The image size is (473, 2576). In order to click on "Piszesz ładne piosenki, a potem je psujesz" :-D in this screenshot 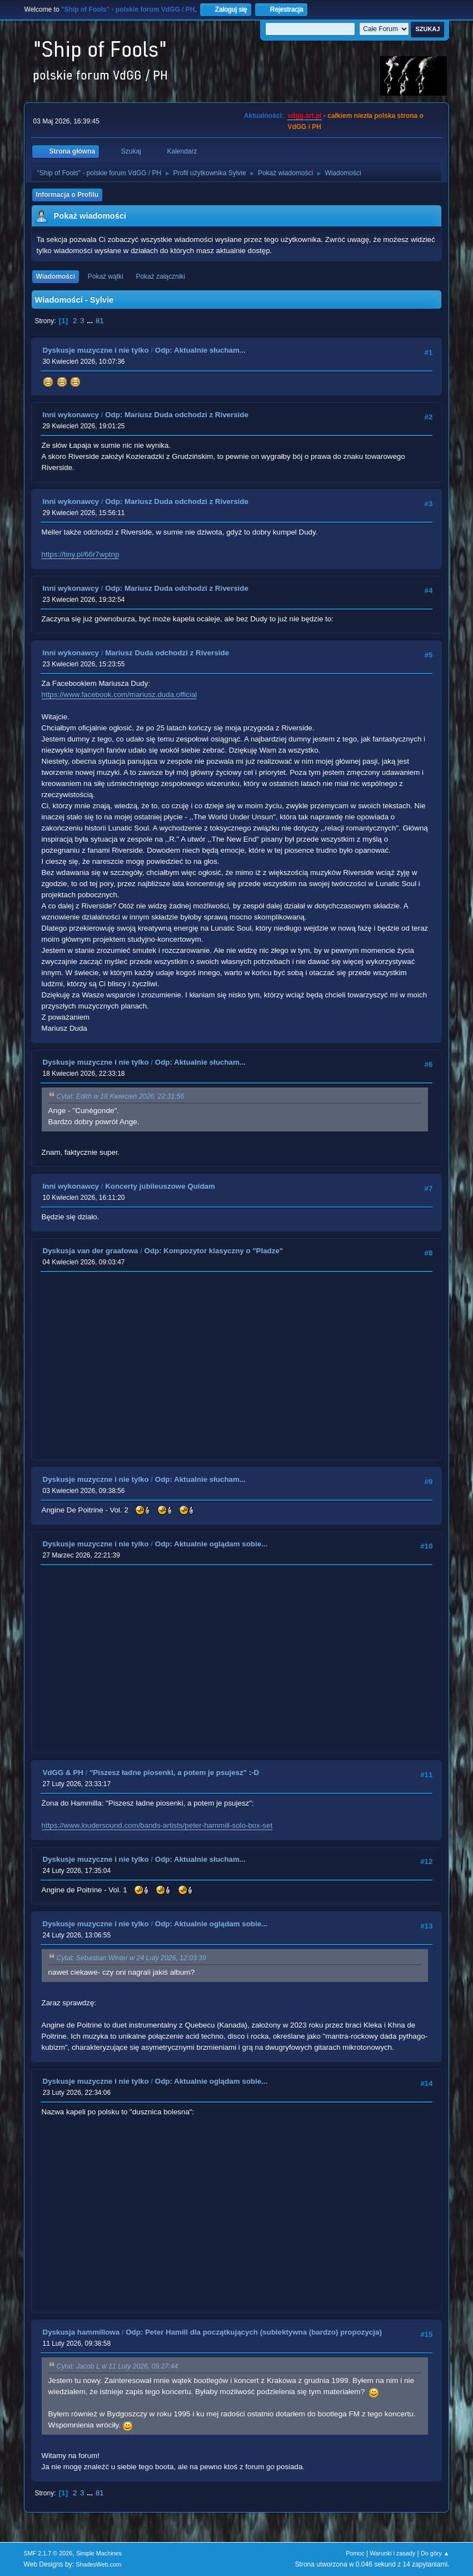, I will do `click(174, 1772)`.